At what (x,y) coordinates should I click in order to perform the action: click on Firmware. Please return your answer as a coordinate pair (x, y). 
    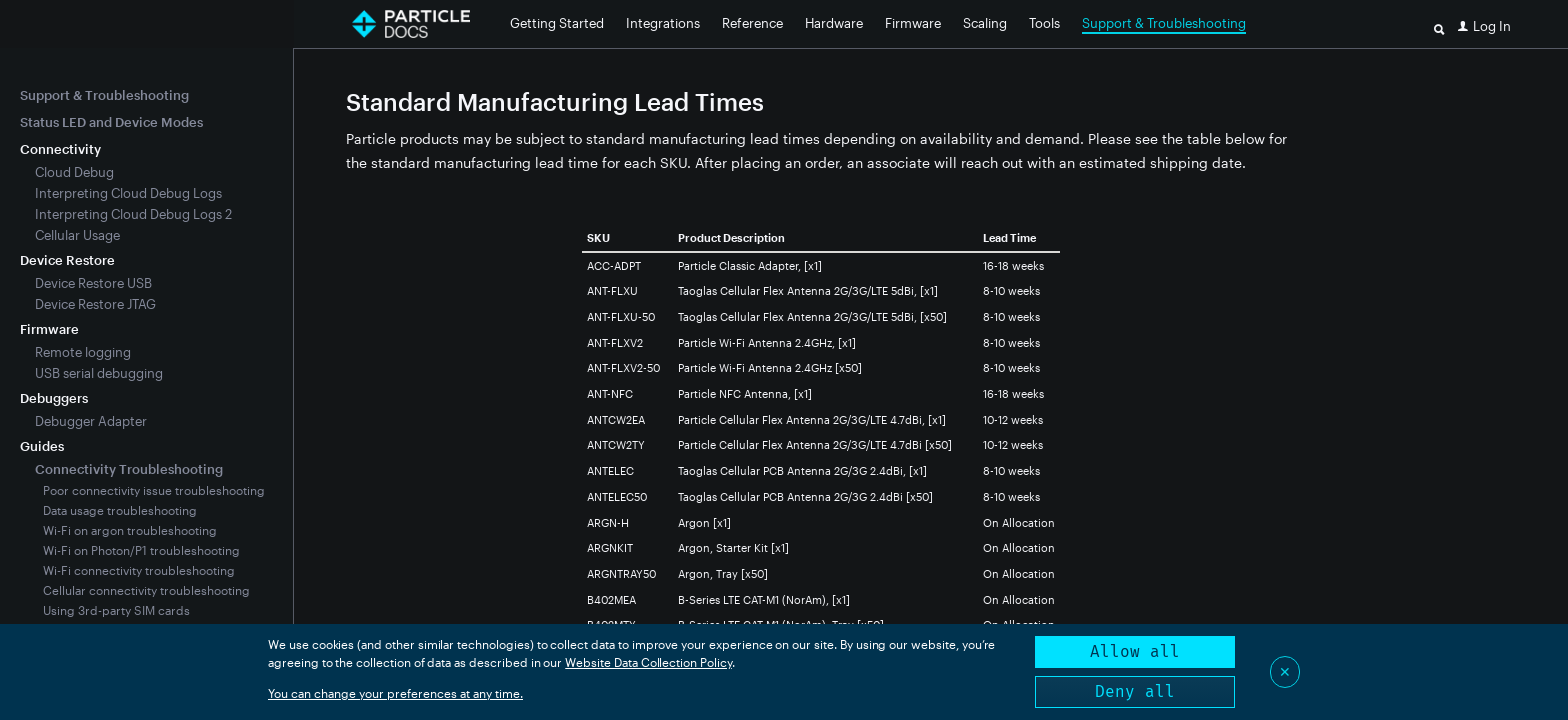
    Looking at the image, I should click on (913, 23).